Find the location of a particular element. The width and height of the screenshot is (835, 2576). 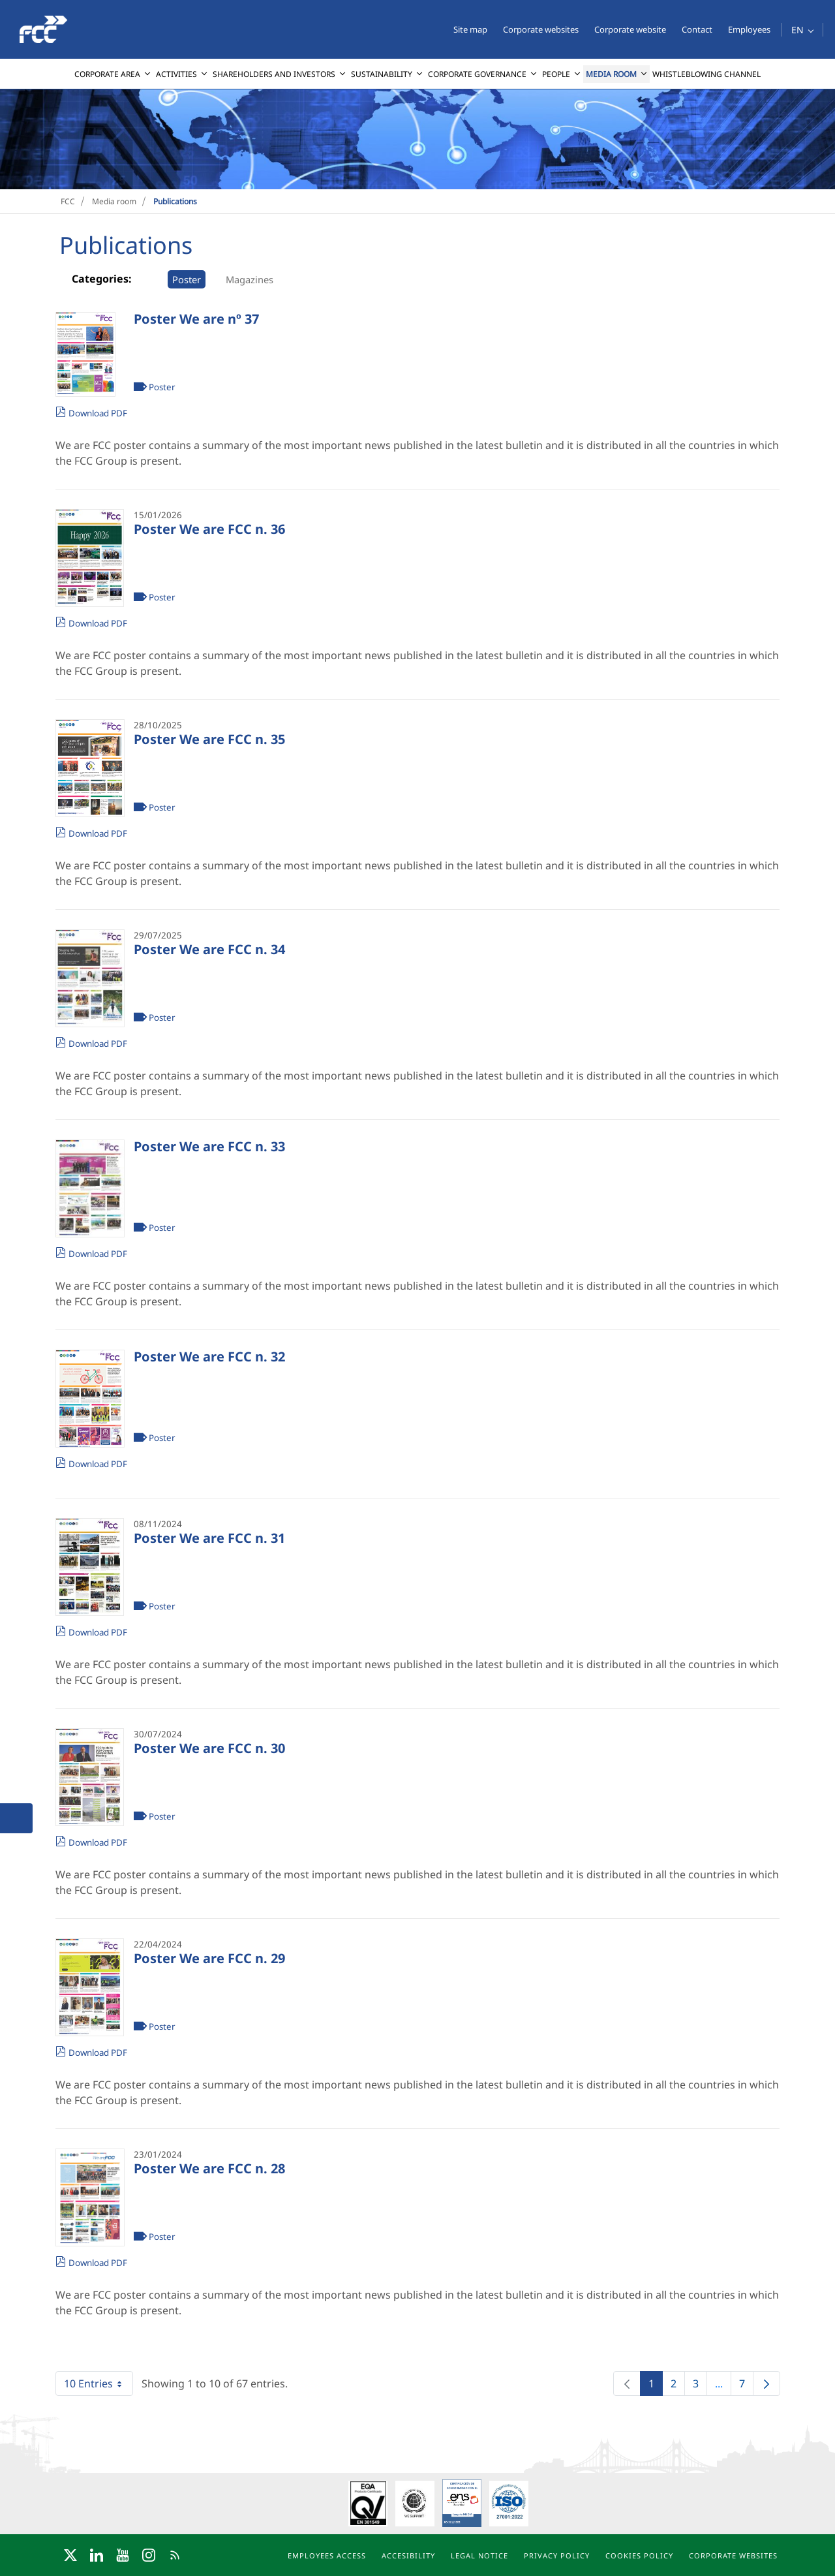

Privacy policy is located at coordinates (557, 2555).